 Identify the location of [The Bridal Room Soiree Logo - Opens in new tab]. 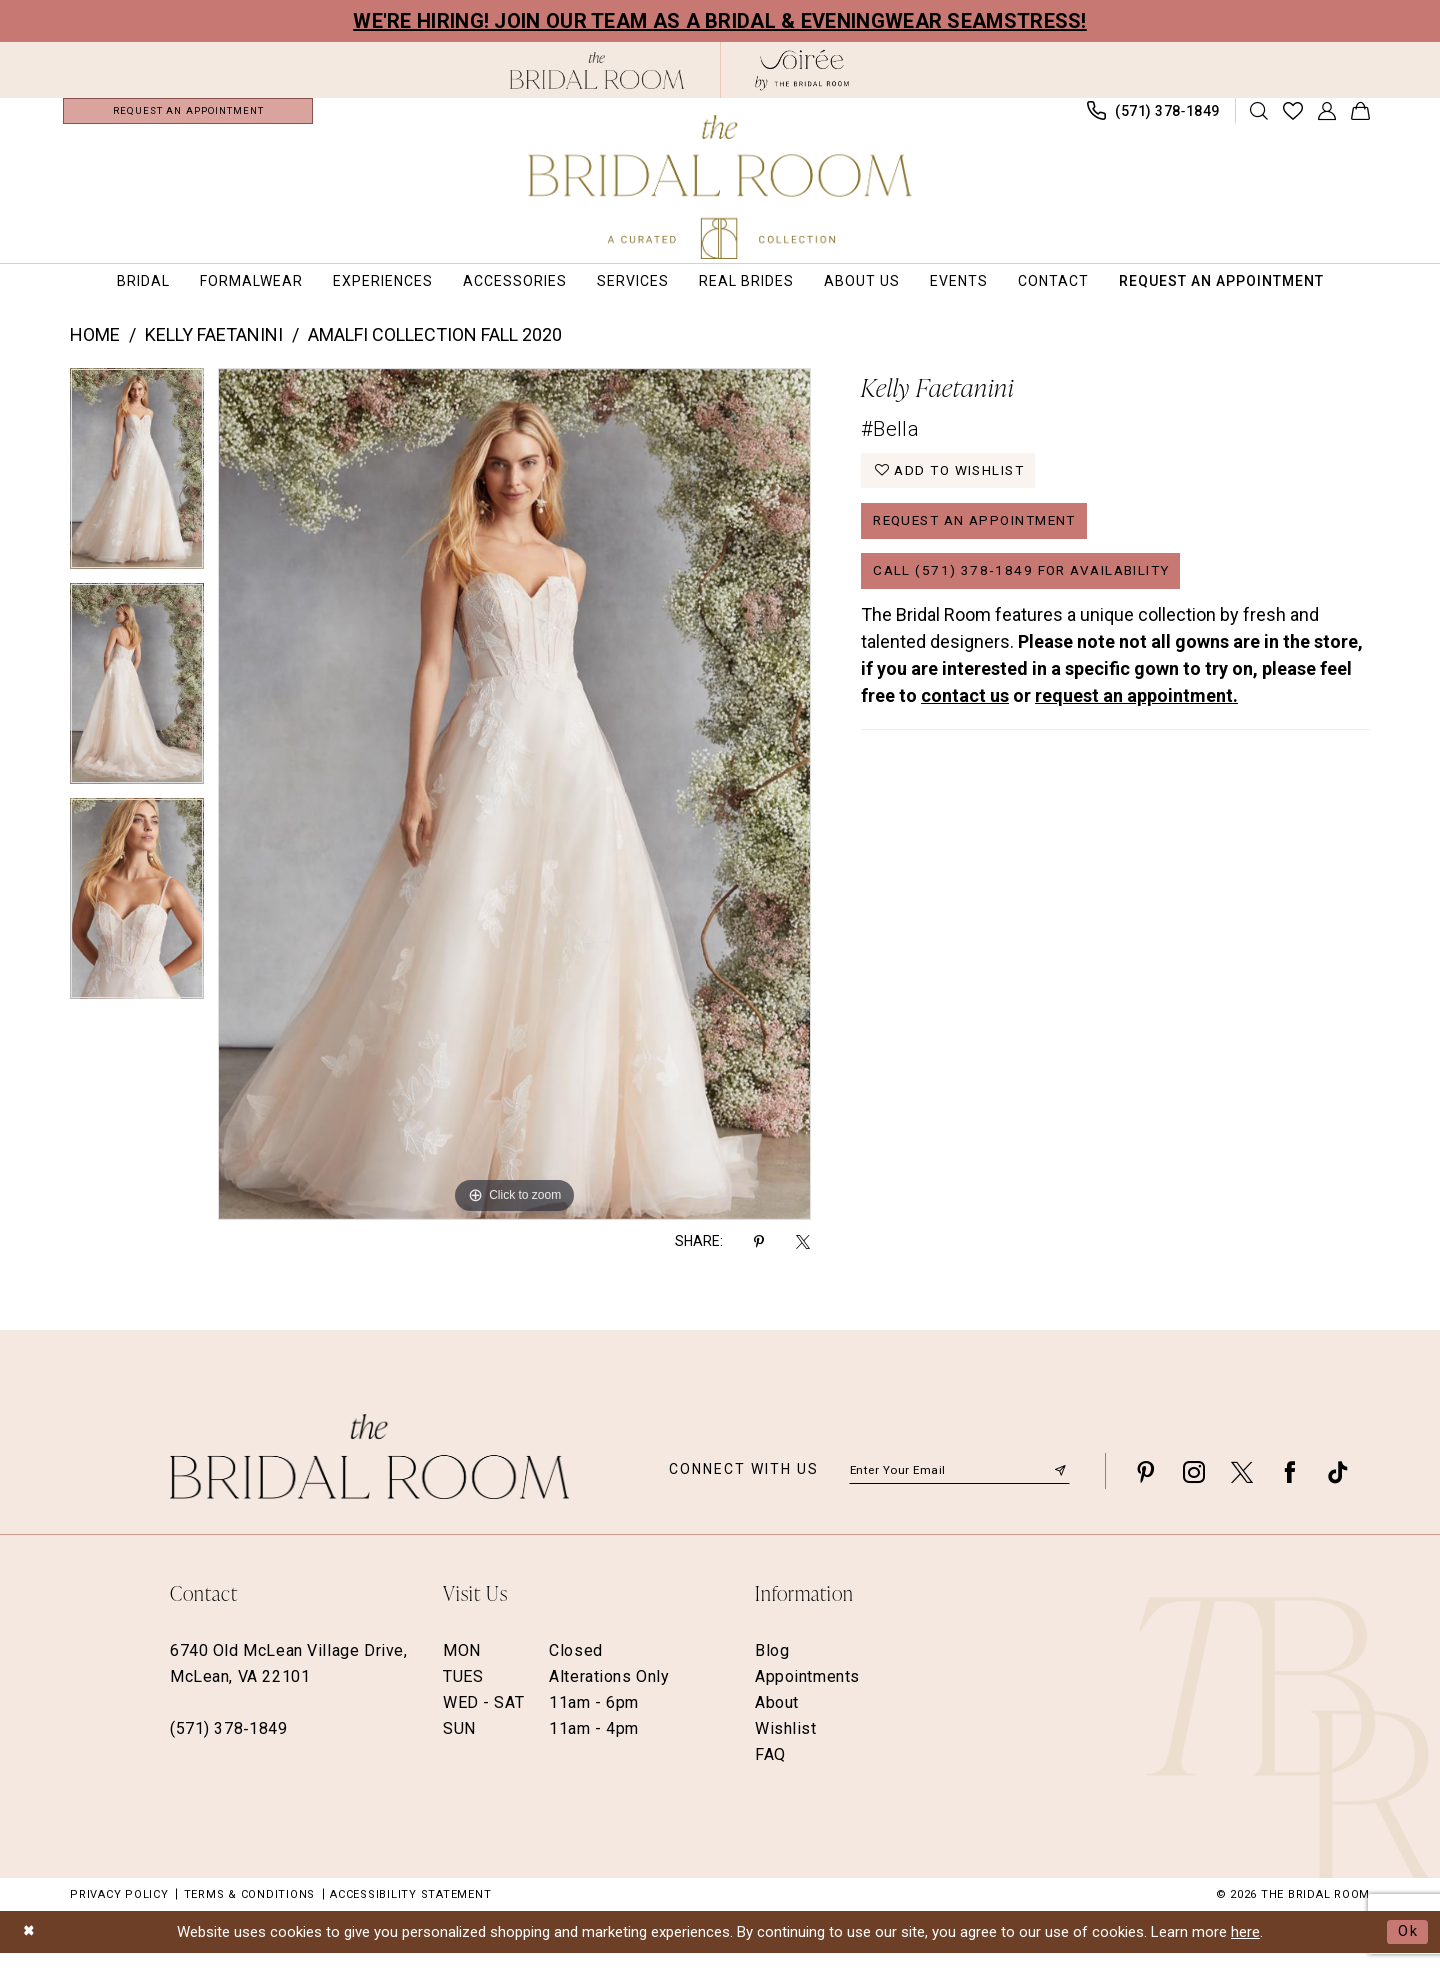
(802, 70).